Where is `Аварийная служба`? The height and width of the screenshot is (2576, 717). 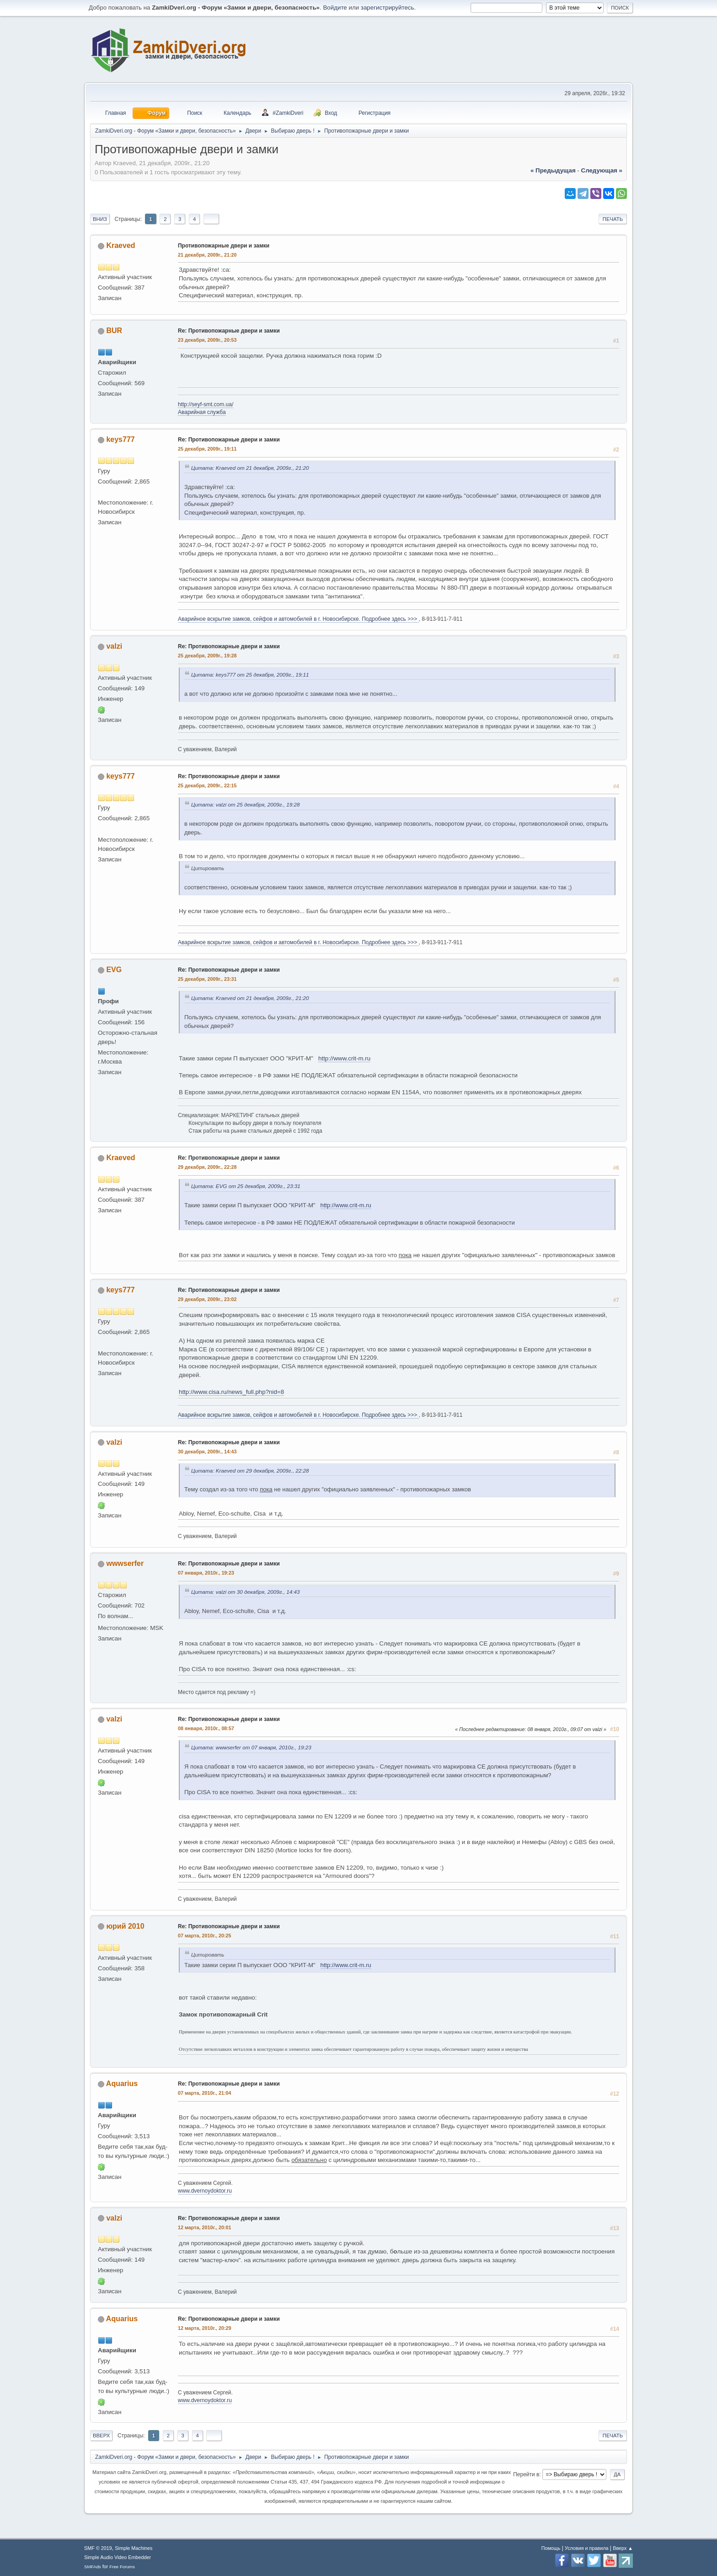 Аварийная служба is located at coordinates (202, 412).